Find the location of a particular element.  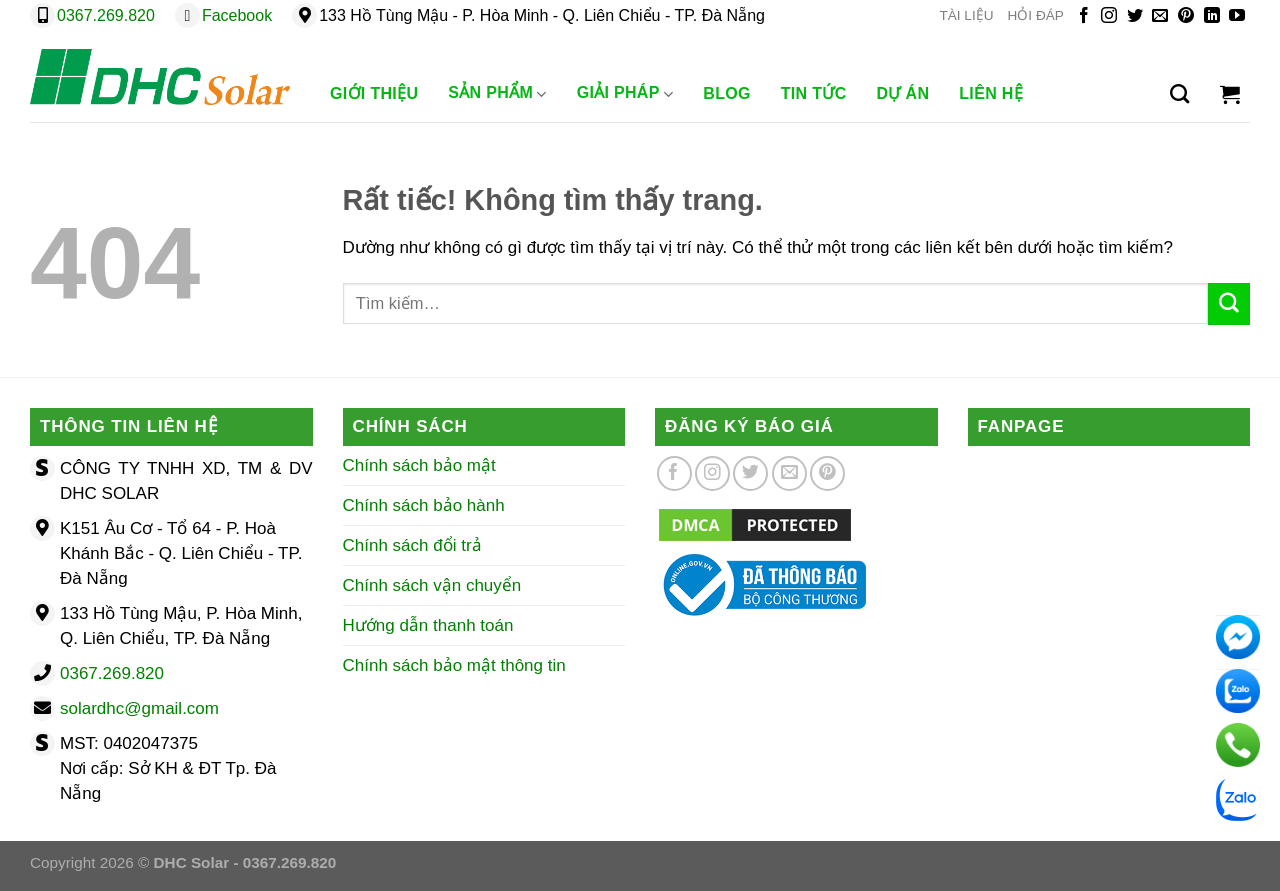

[Tìm kiếm] is located at coordinates (1179, 94).